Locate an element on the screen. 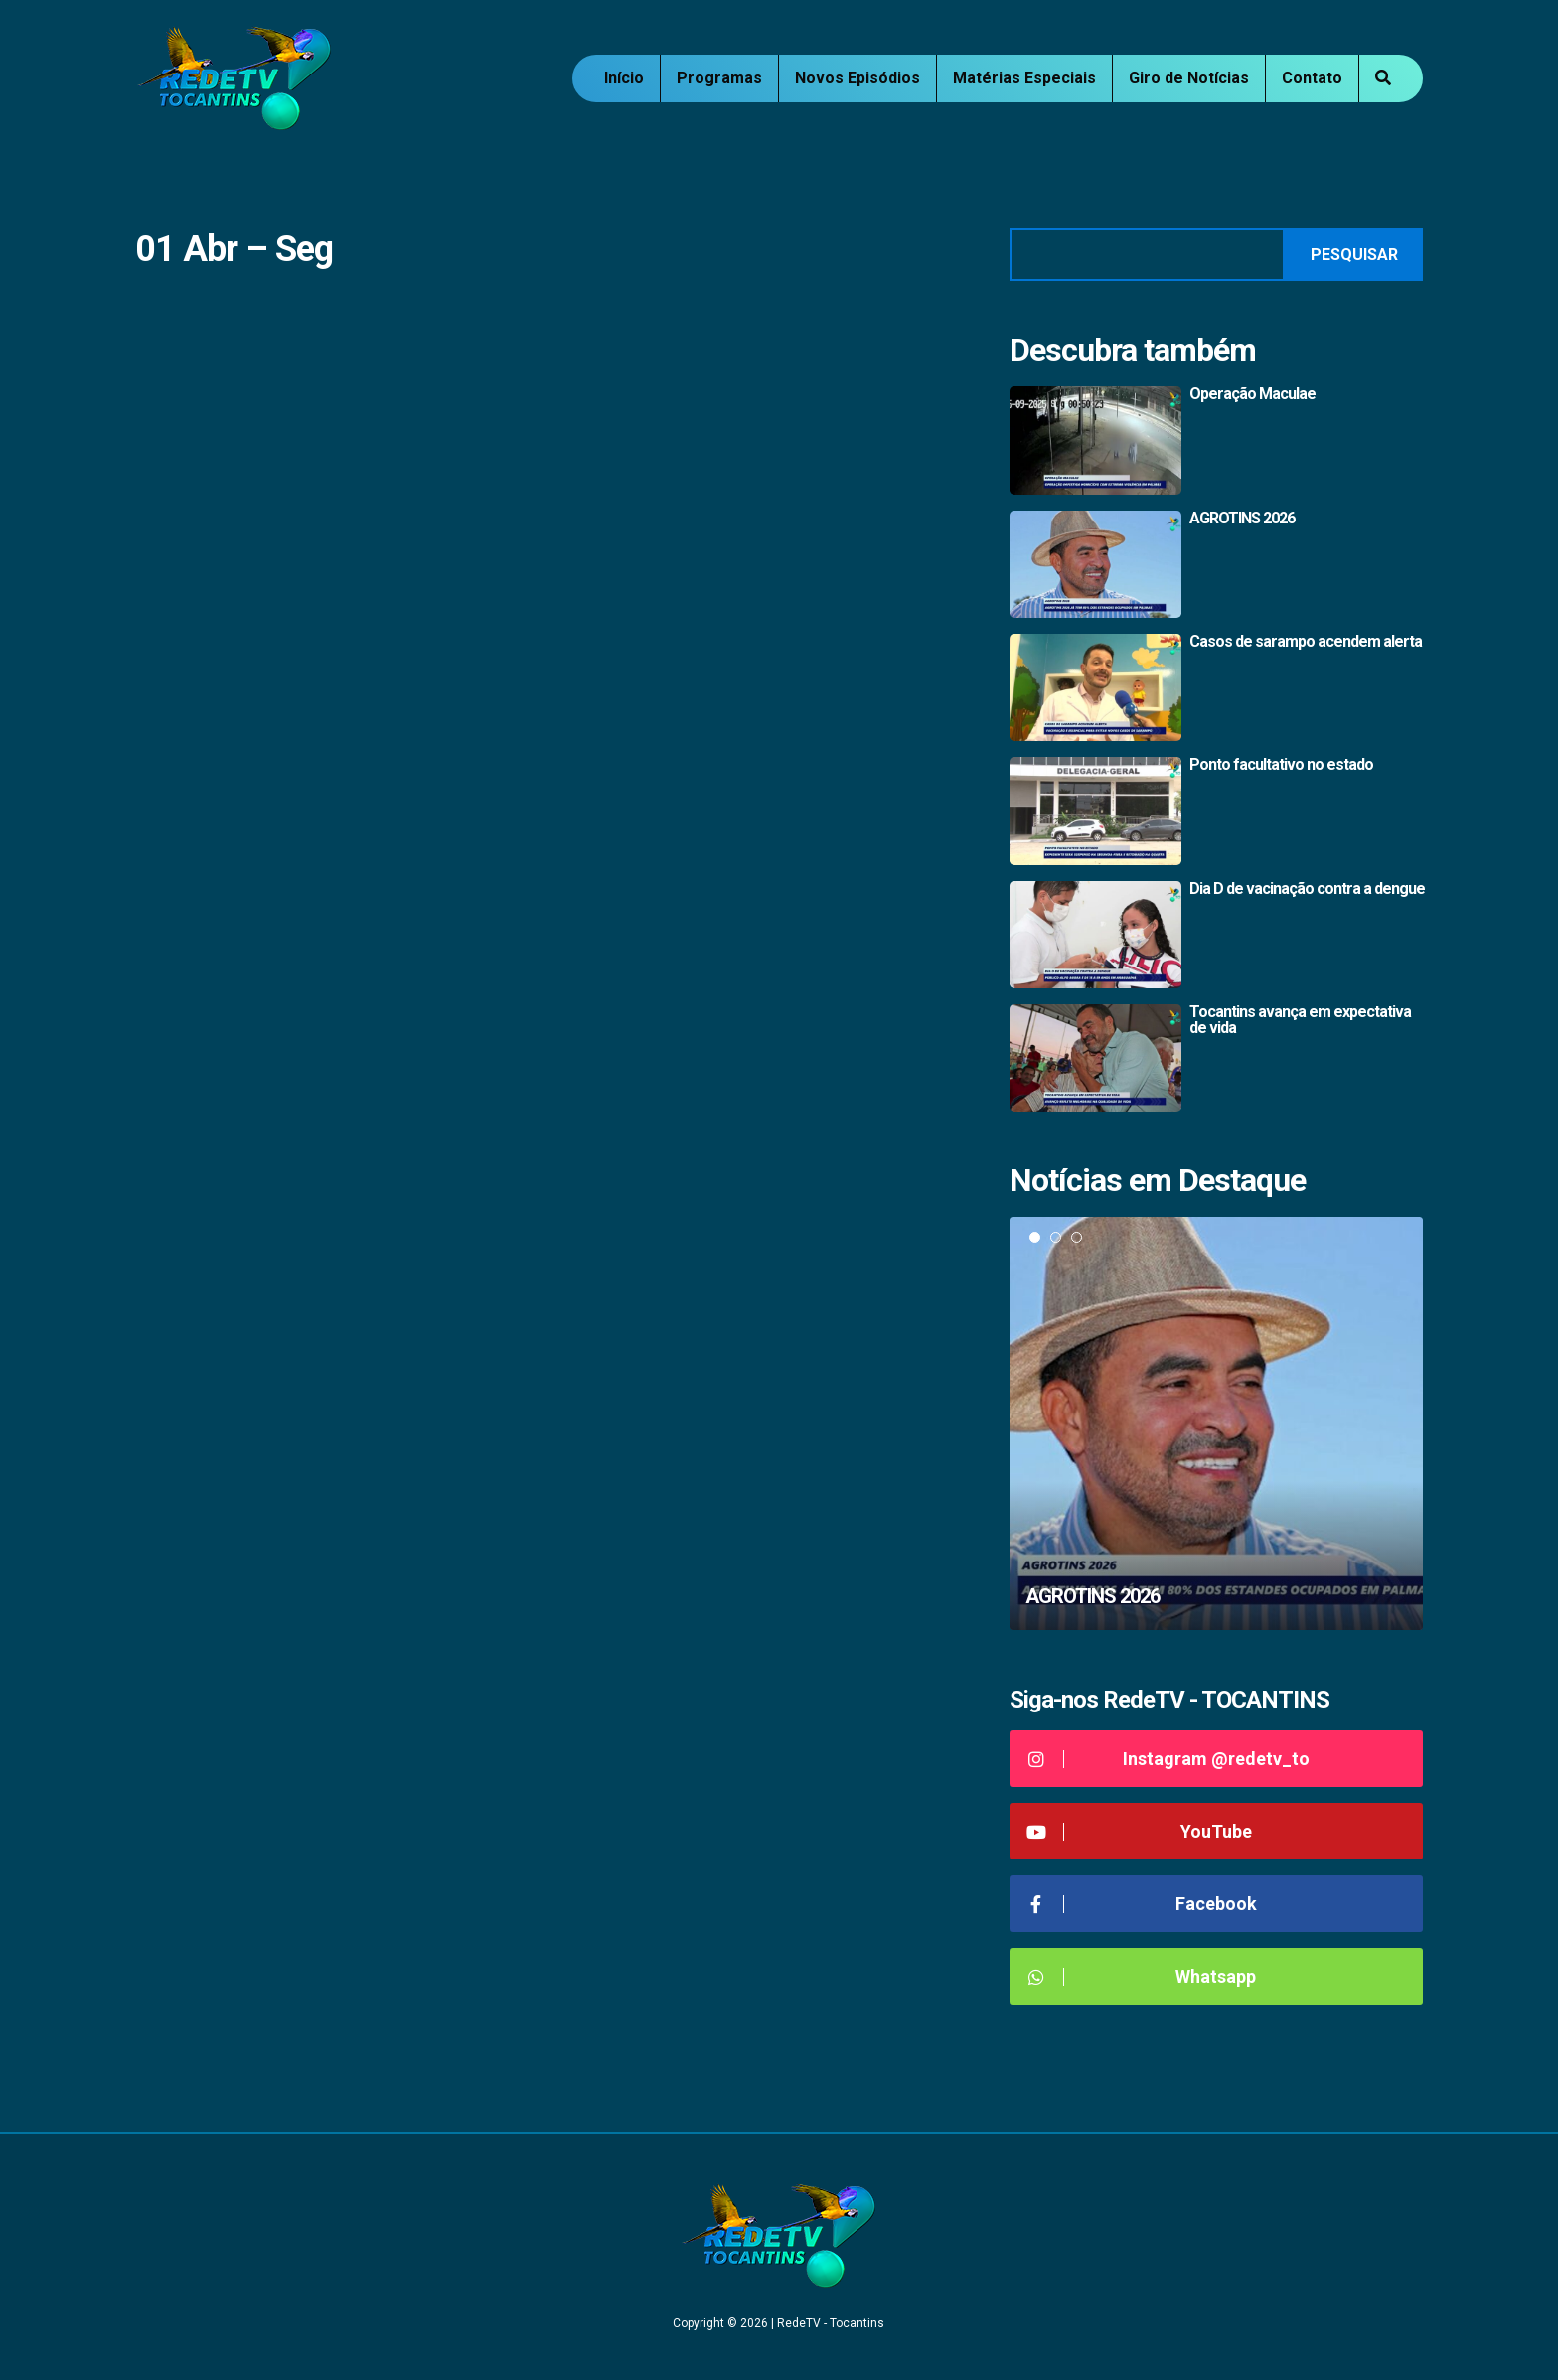 This screenshot has width=1558, height=2380. 3 [tab] is located at coordinates (1076, 1237).